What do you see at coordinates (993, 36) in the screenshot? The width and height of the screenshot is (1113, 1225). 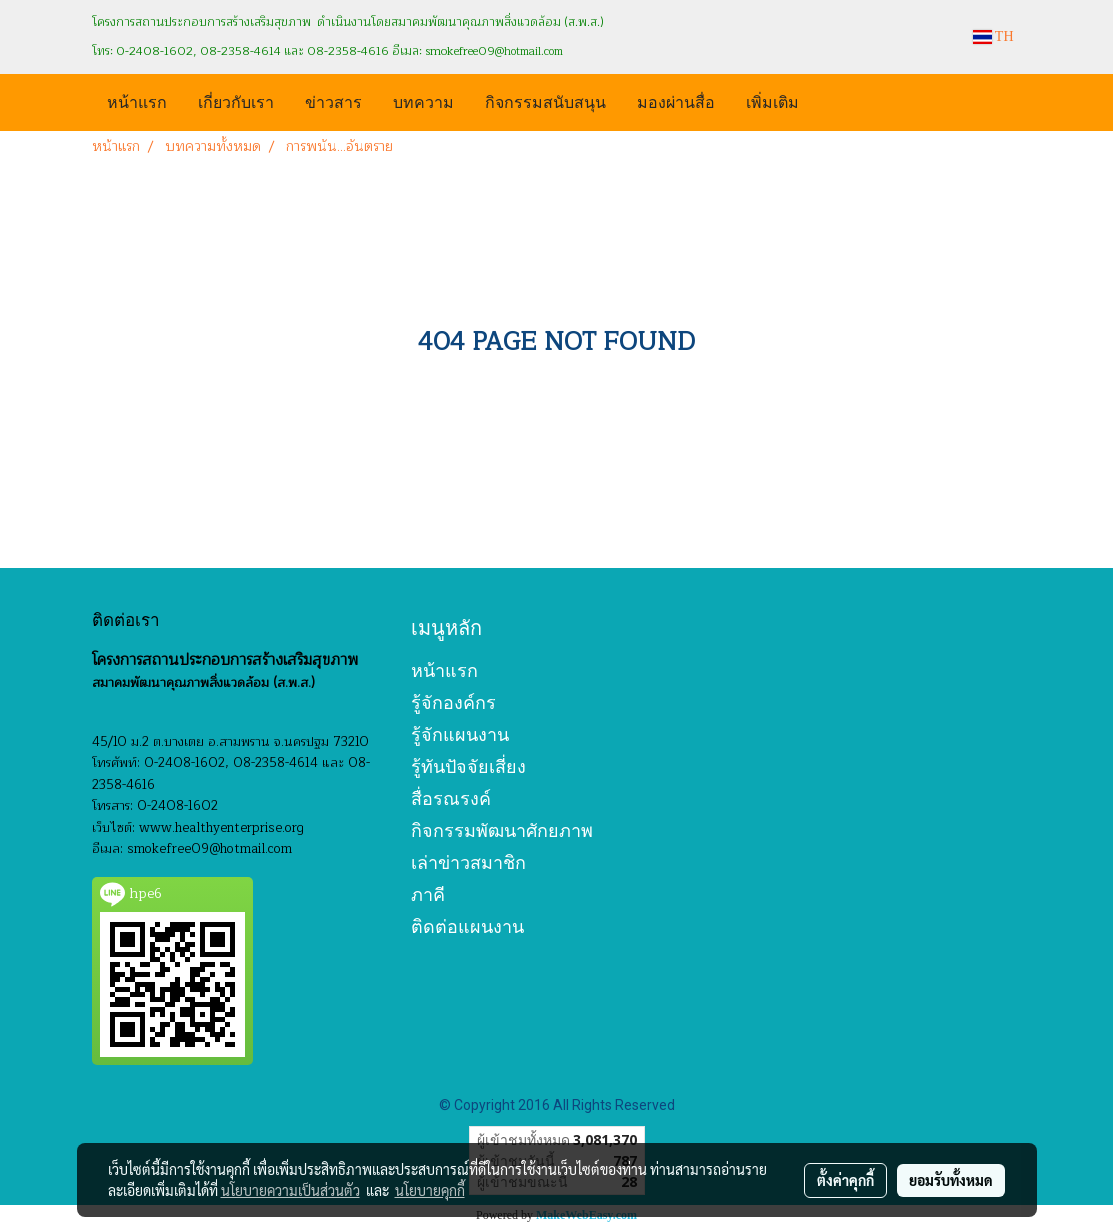 I see `TH` at bounding box center [993, 36].